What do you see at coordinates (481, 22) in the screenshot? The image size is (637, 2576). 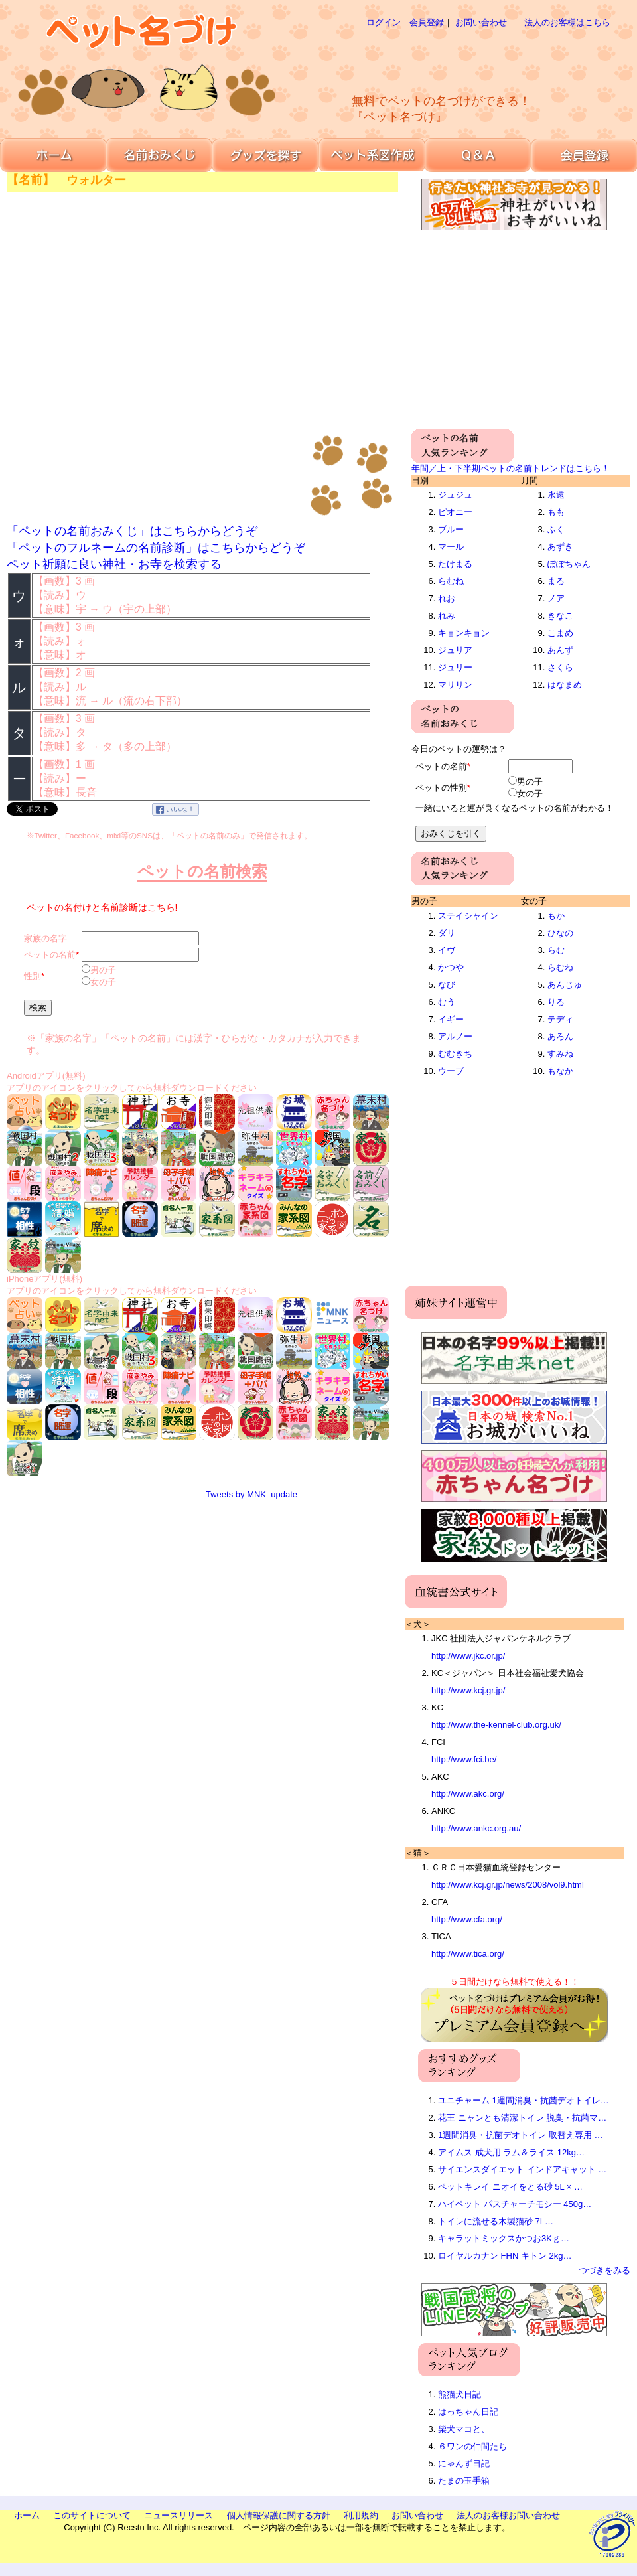 I see `お問い合わせ` at bounding box center [481, 22].